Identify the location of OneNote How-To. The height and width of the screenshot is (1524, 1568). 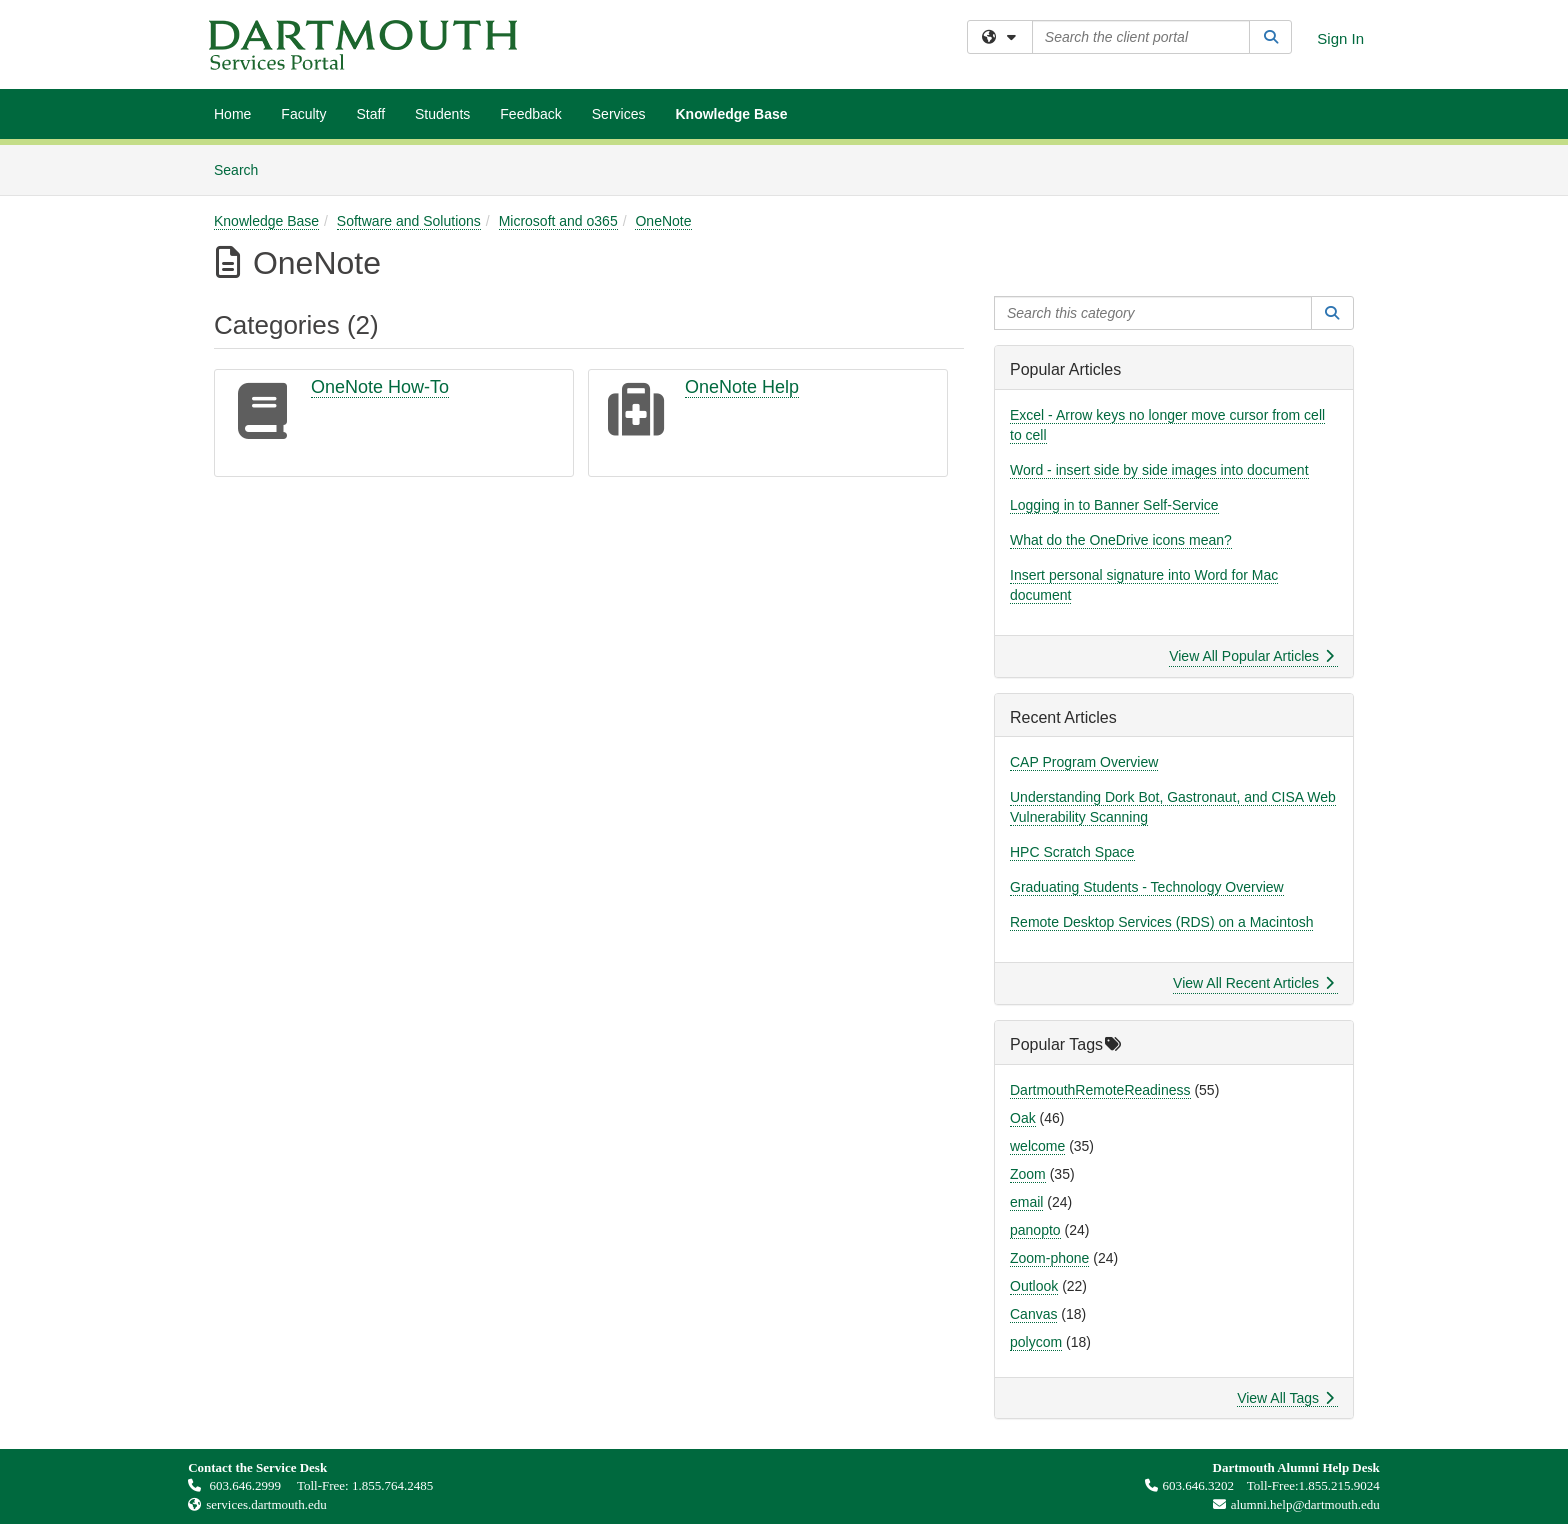
(380, 387).